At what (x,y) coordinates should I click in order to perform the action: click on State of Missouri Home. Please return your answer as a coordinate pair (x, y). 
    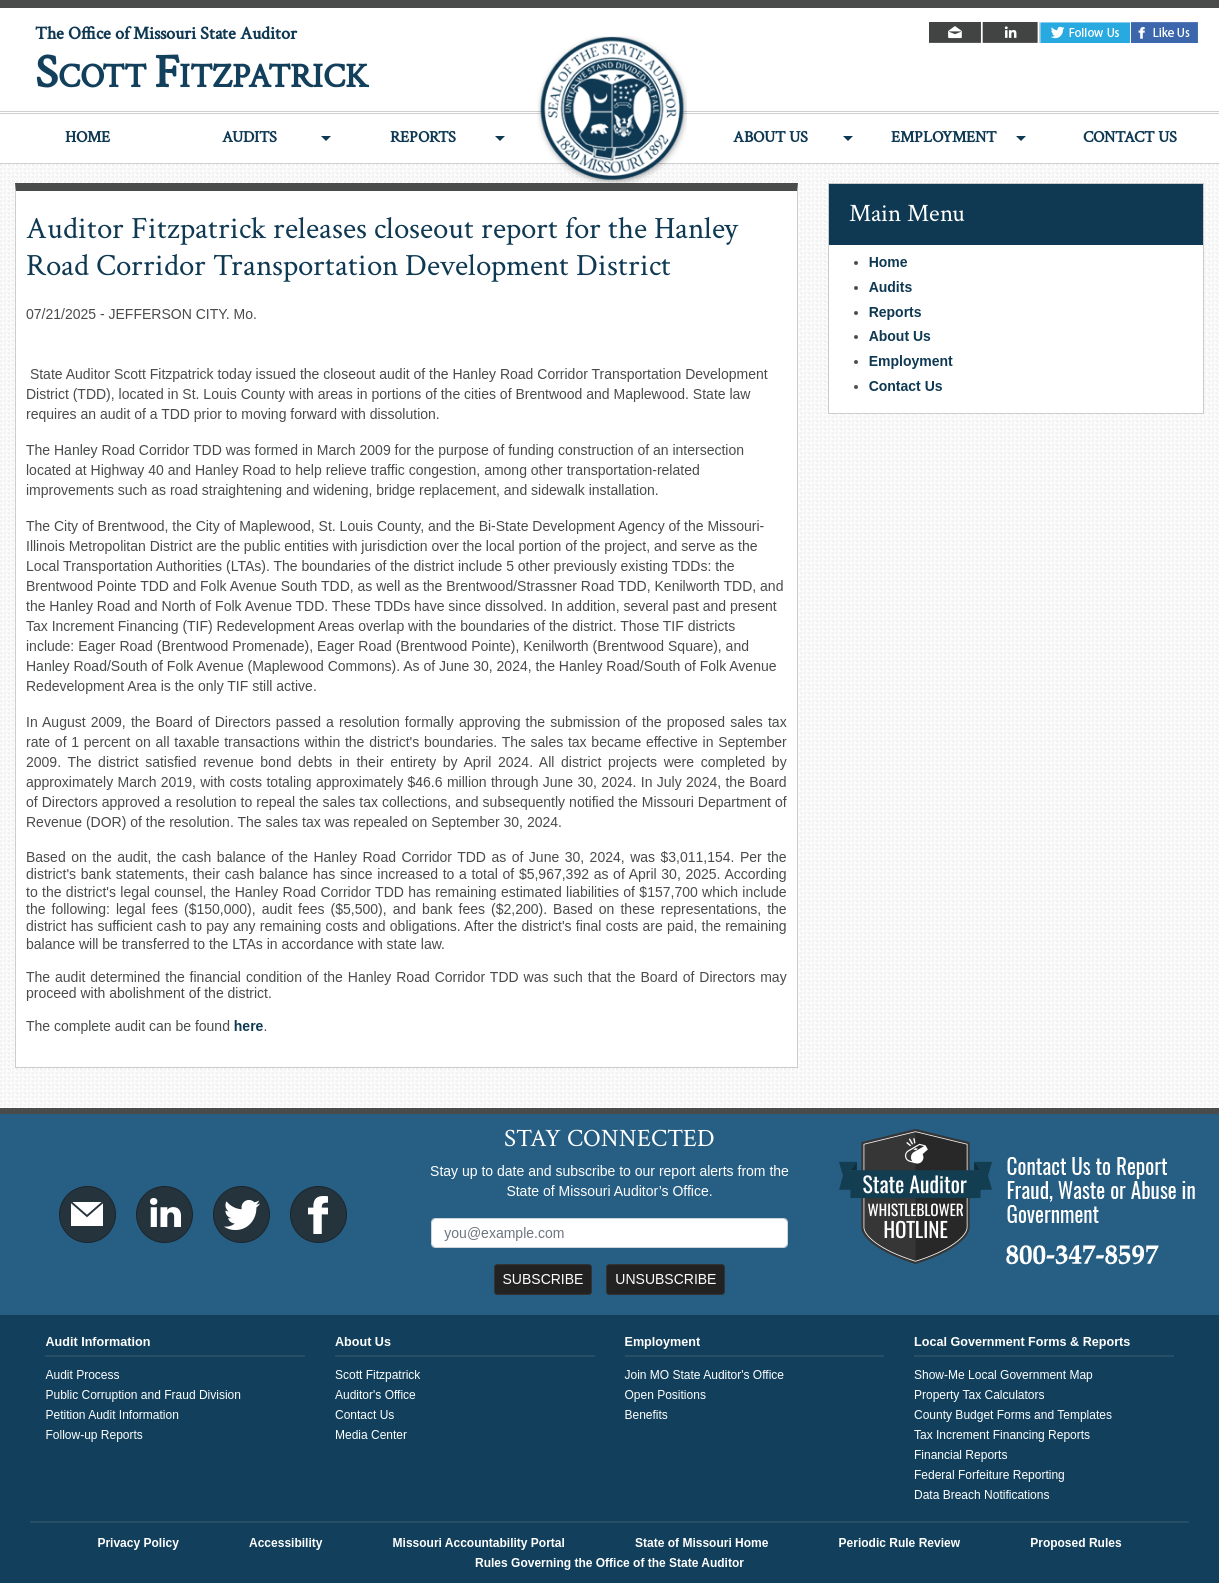
    Looking at the image, I should click on (701, 1543).